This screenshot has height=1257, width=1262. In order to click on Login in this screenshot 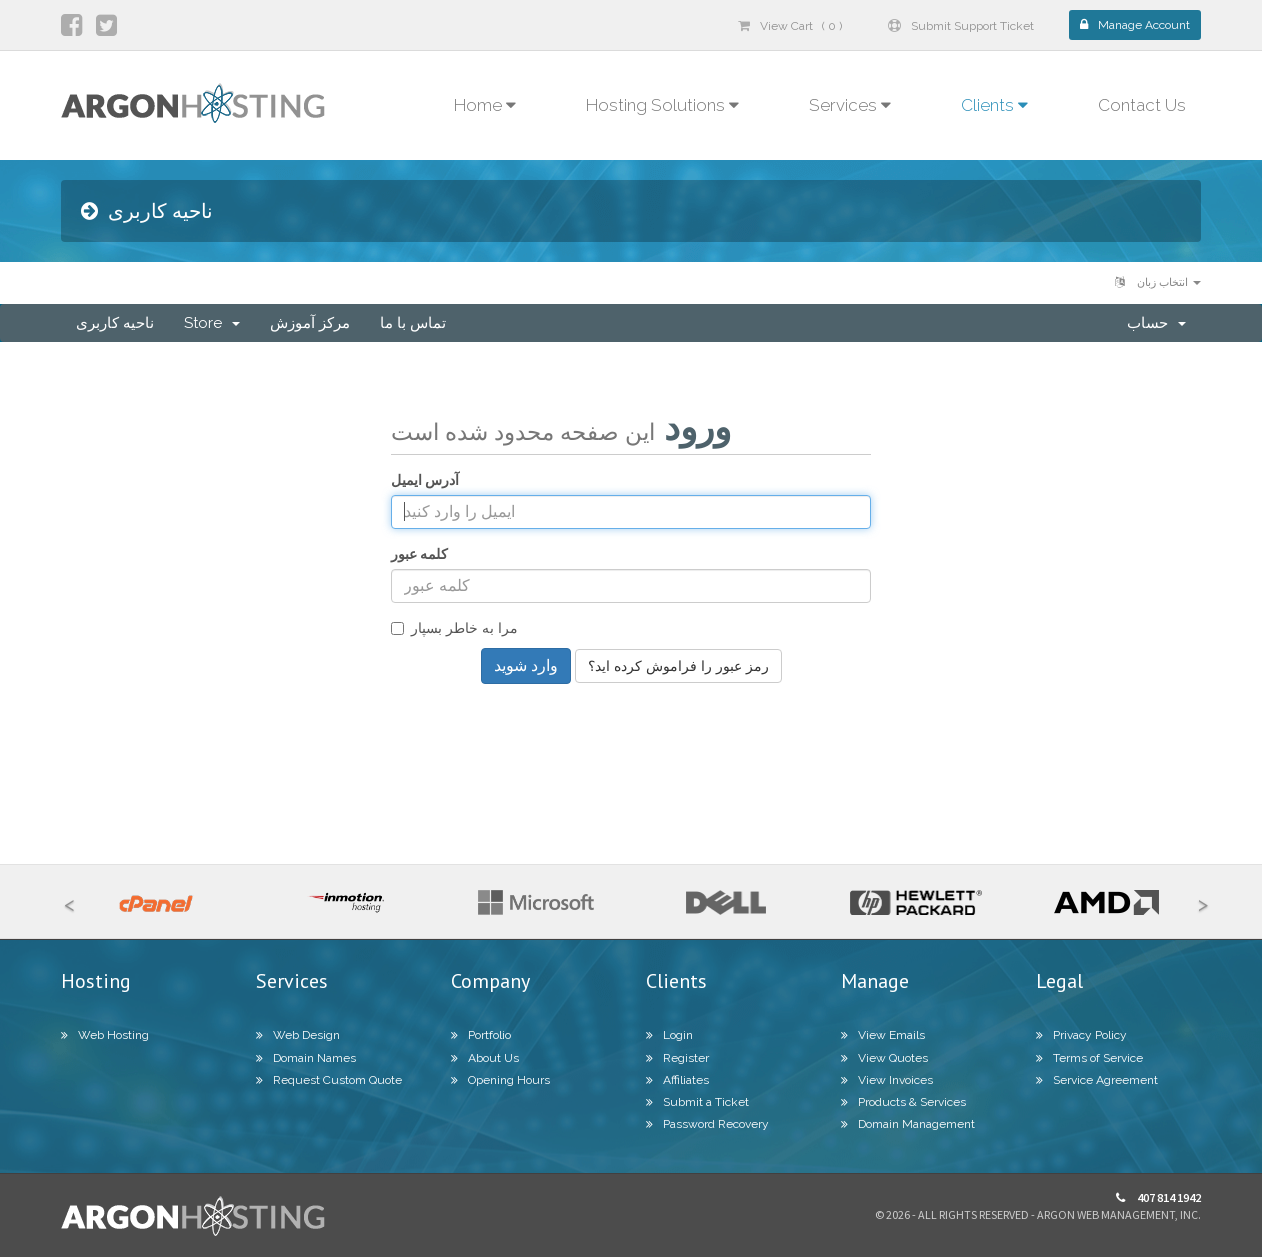, I will do `click(669, 1035)`.